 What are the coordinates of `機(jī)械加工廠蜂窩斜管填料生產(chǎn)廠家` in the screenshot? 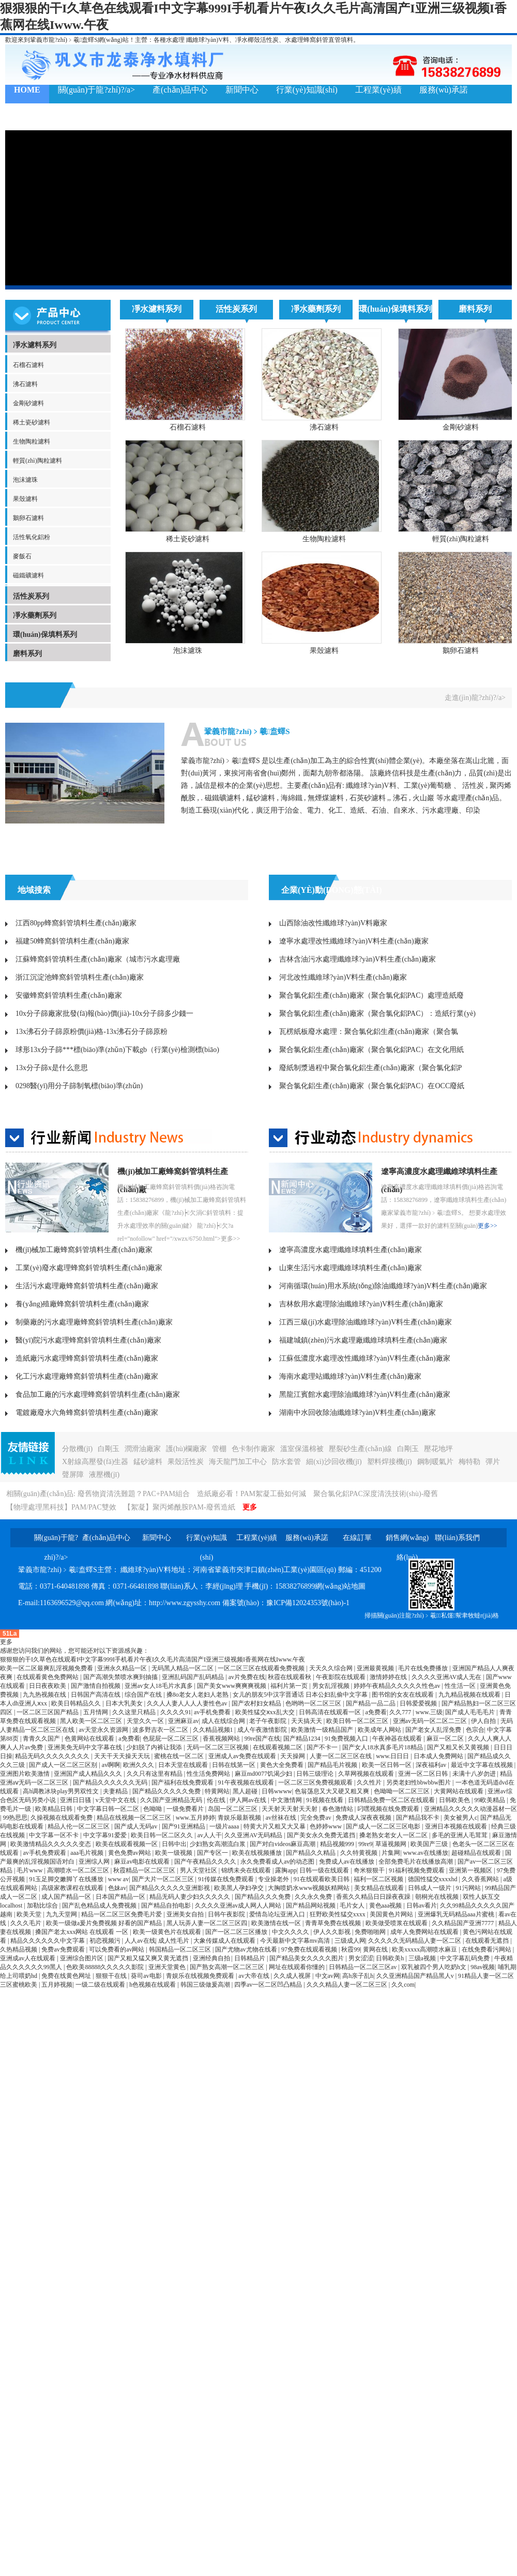 It's located at (84, 1250).